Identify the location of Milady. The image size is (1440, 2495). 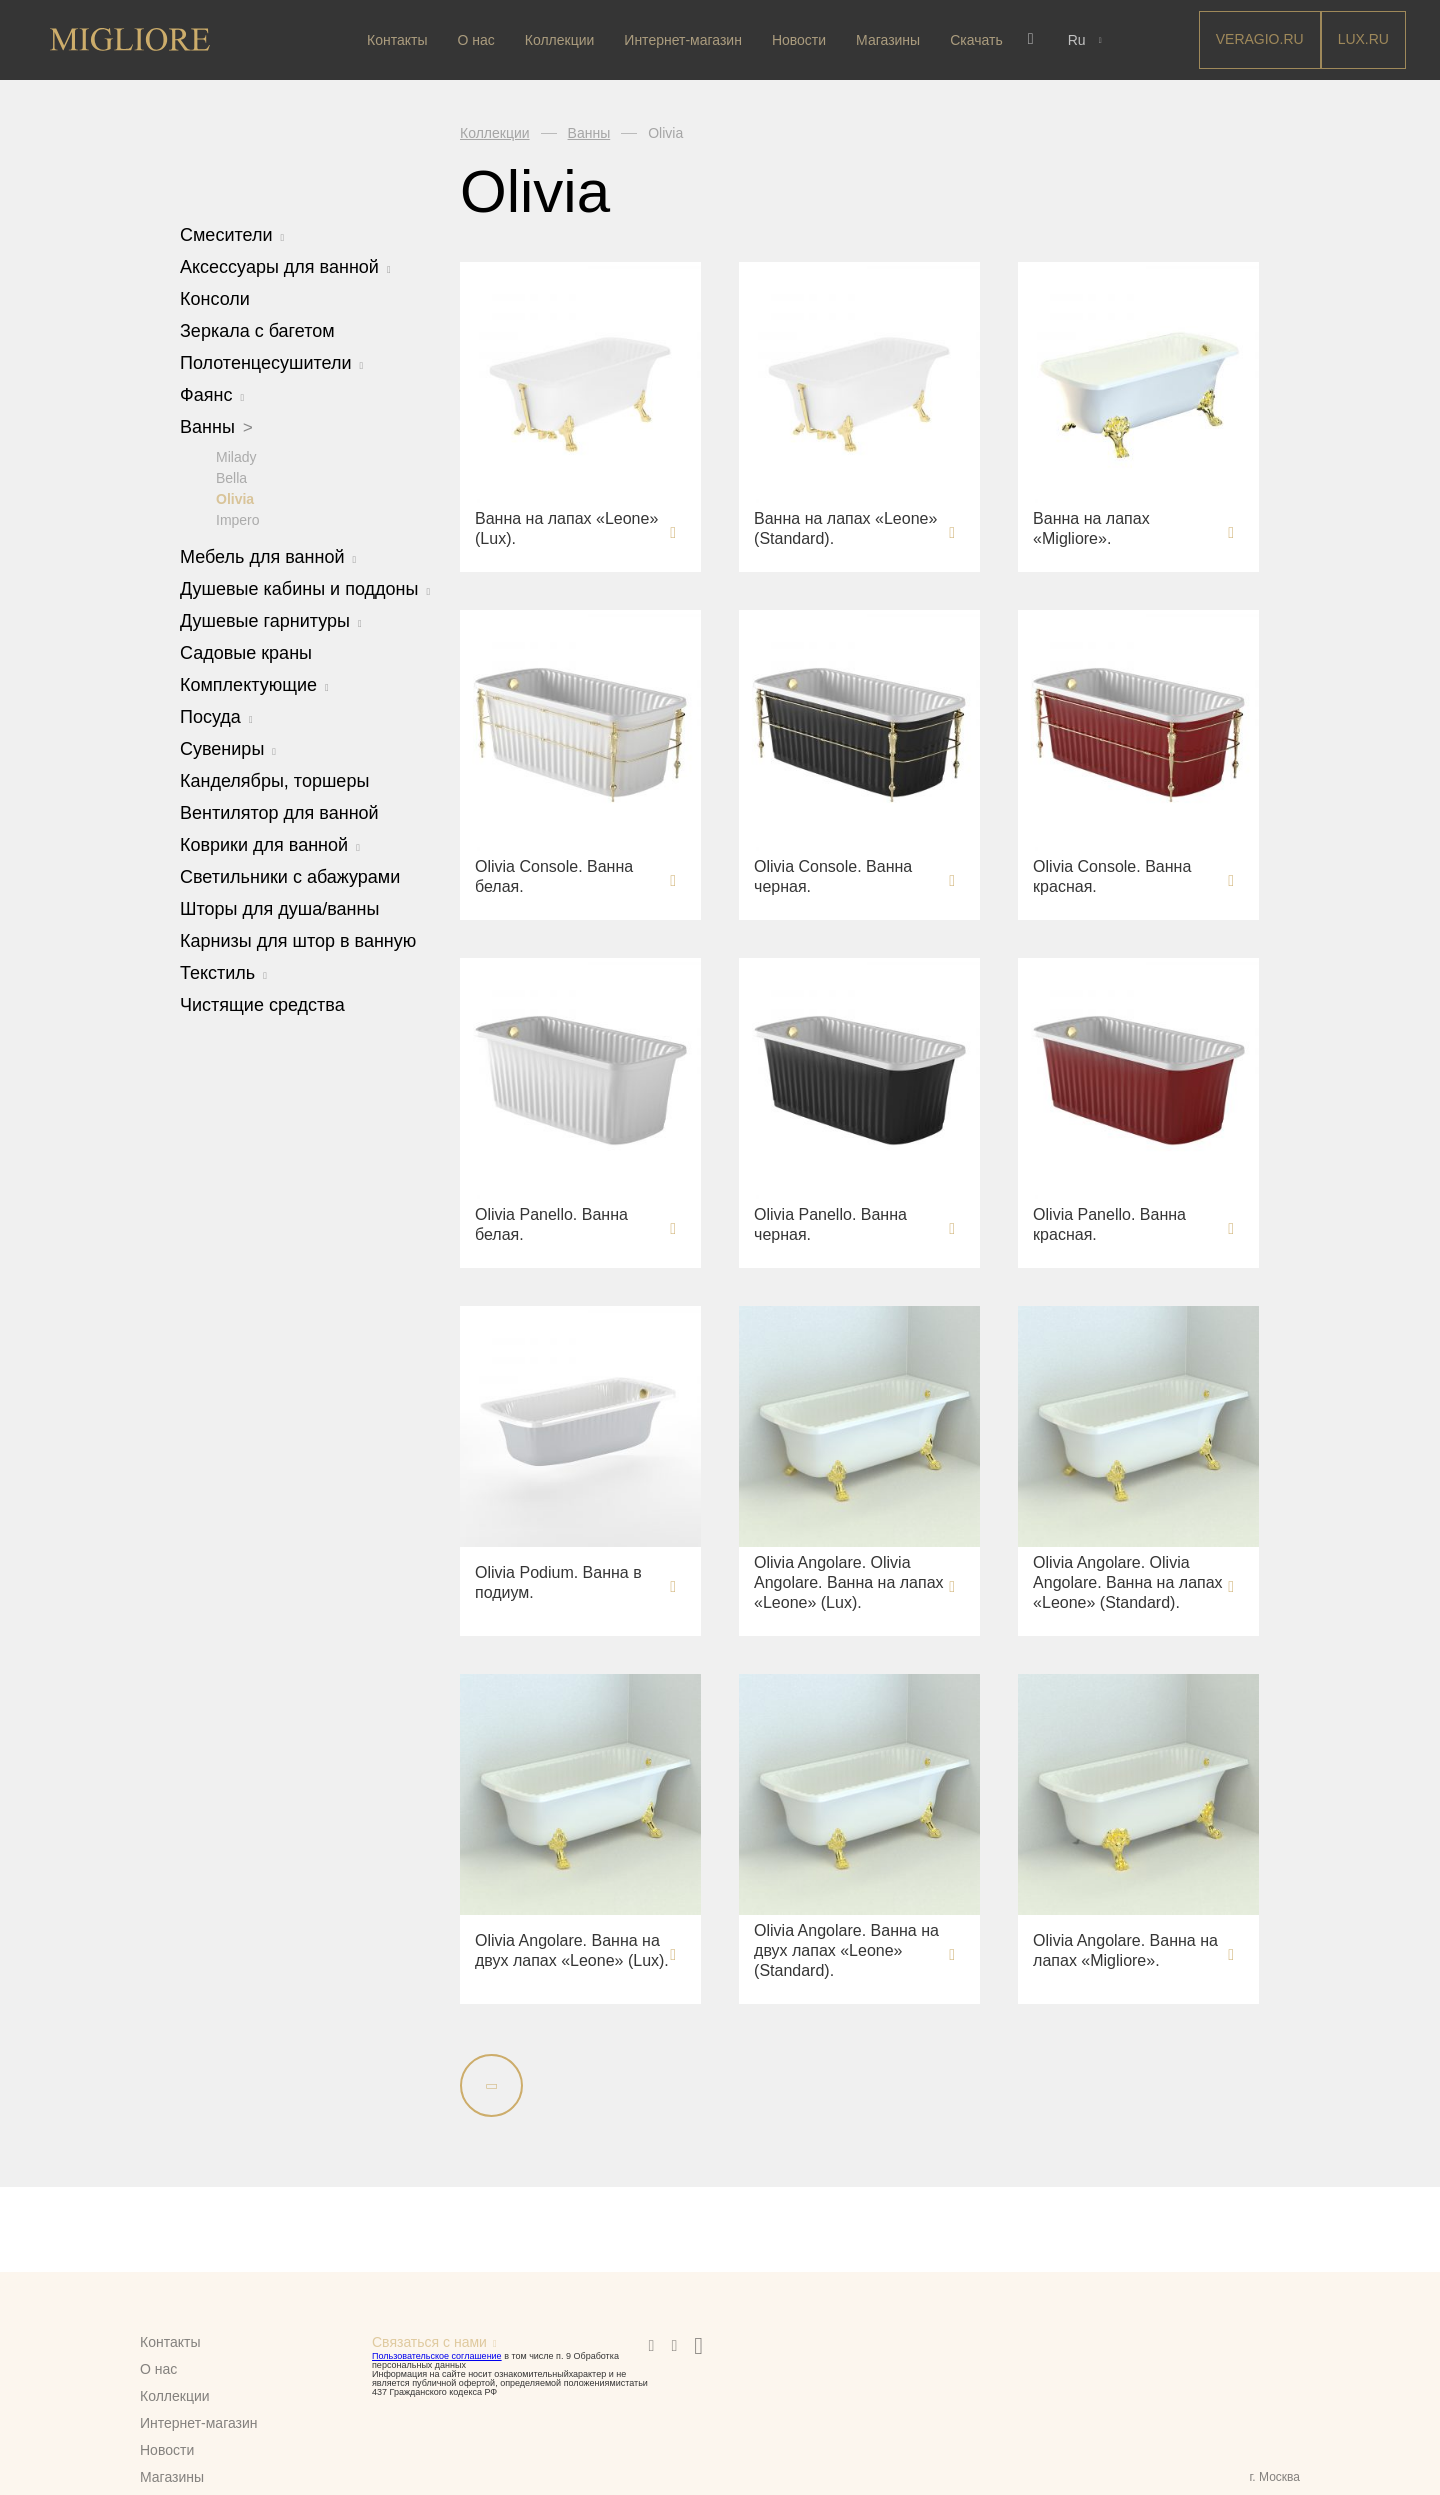
(236, 456).